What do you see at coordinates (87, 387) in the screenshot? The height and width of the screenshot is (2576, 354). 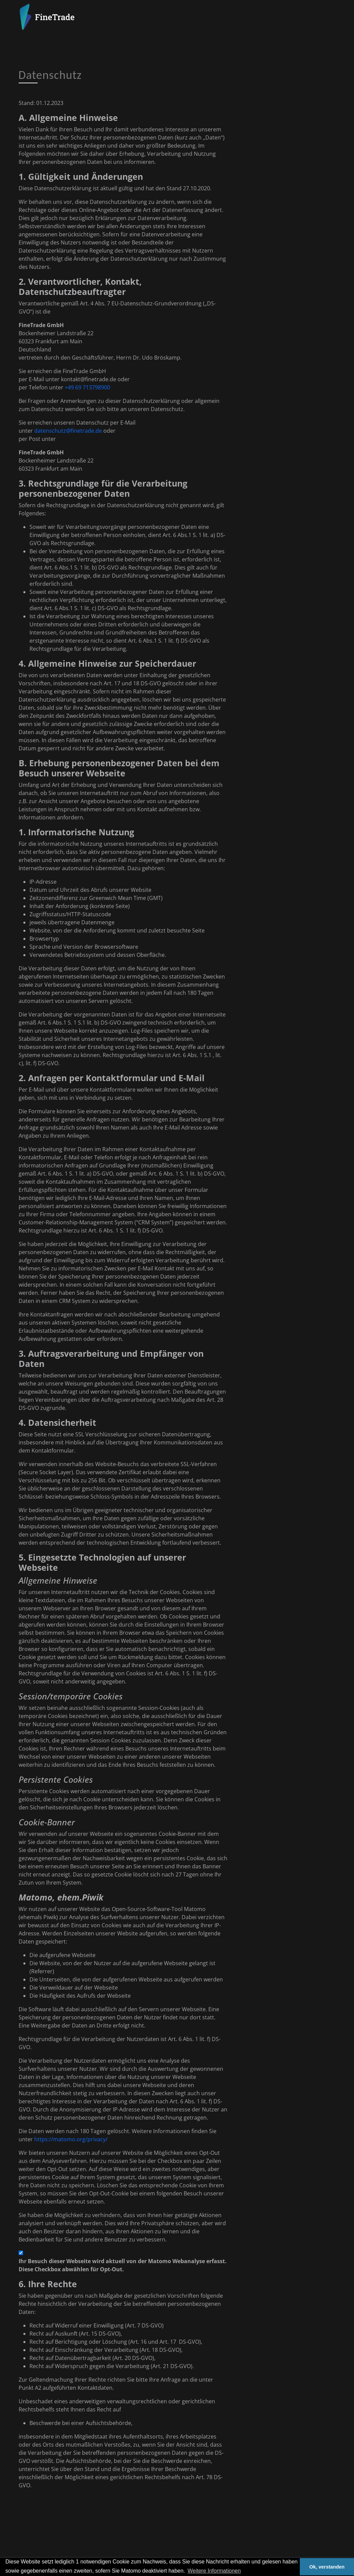 I see `+49 69 713798900` at bounding box center [87, 387].